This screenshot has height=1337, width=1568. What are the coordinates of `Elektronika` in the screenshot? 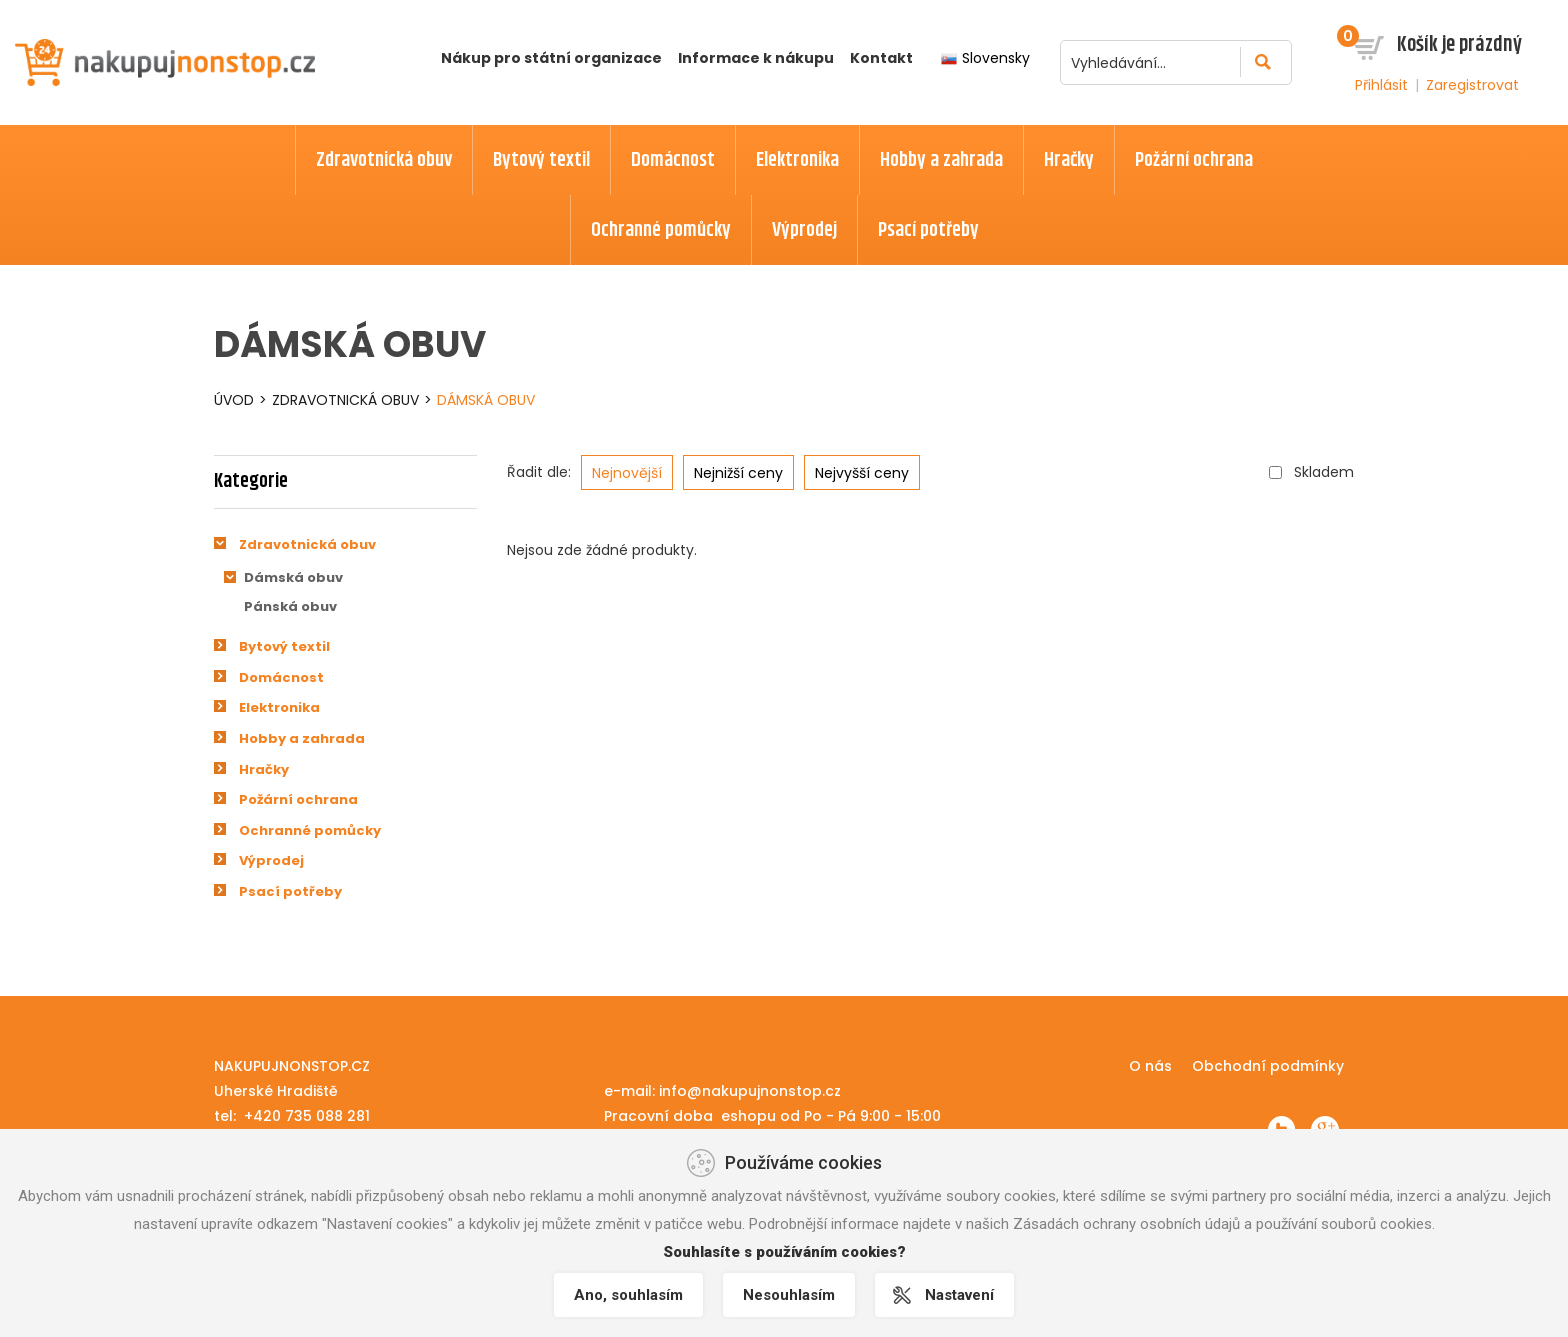 It's located at (279, 707).